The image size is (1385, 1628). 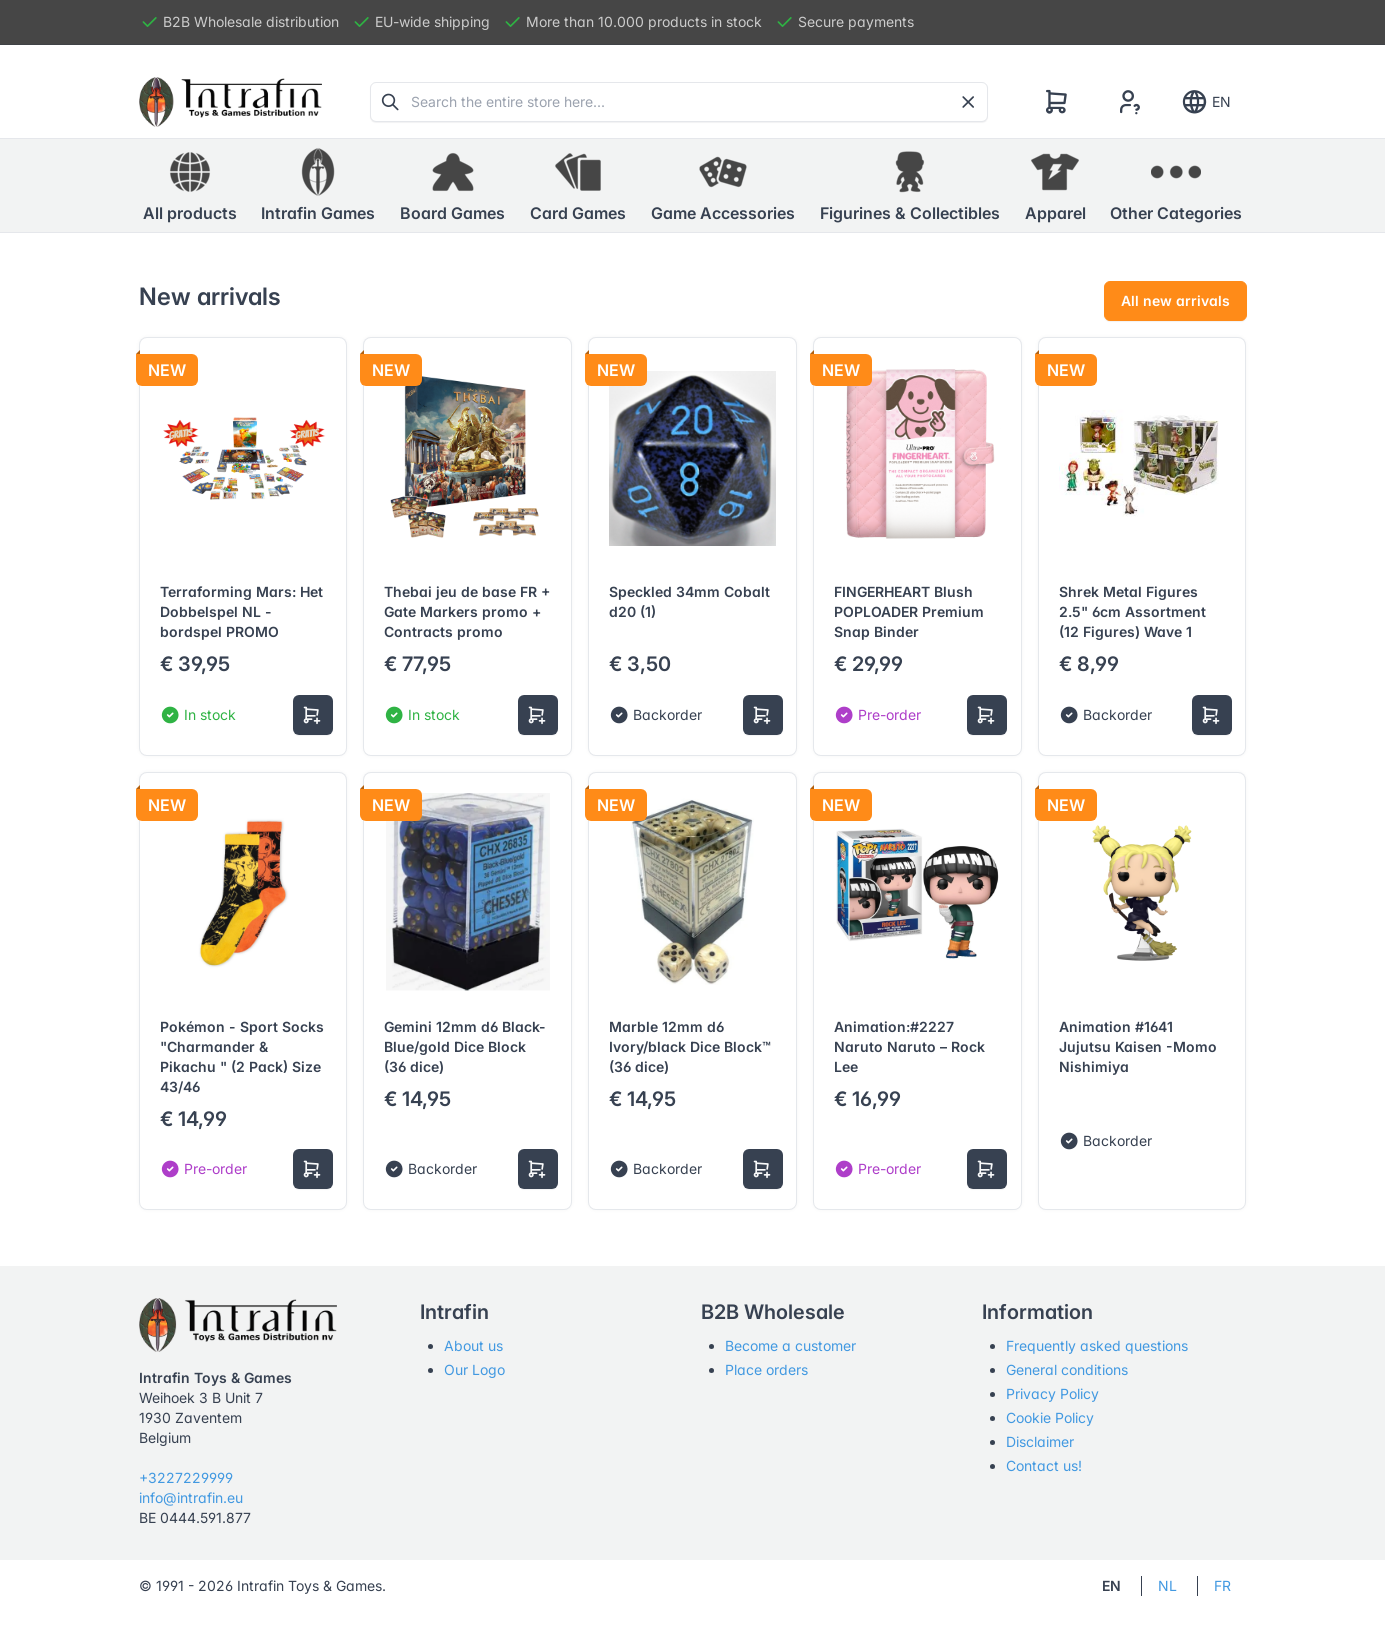 I want to click on All products, so click(x=190, y=185).